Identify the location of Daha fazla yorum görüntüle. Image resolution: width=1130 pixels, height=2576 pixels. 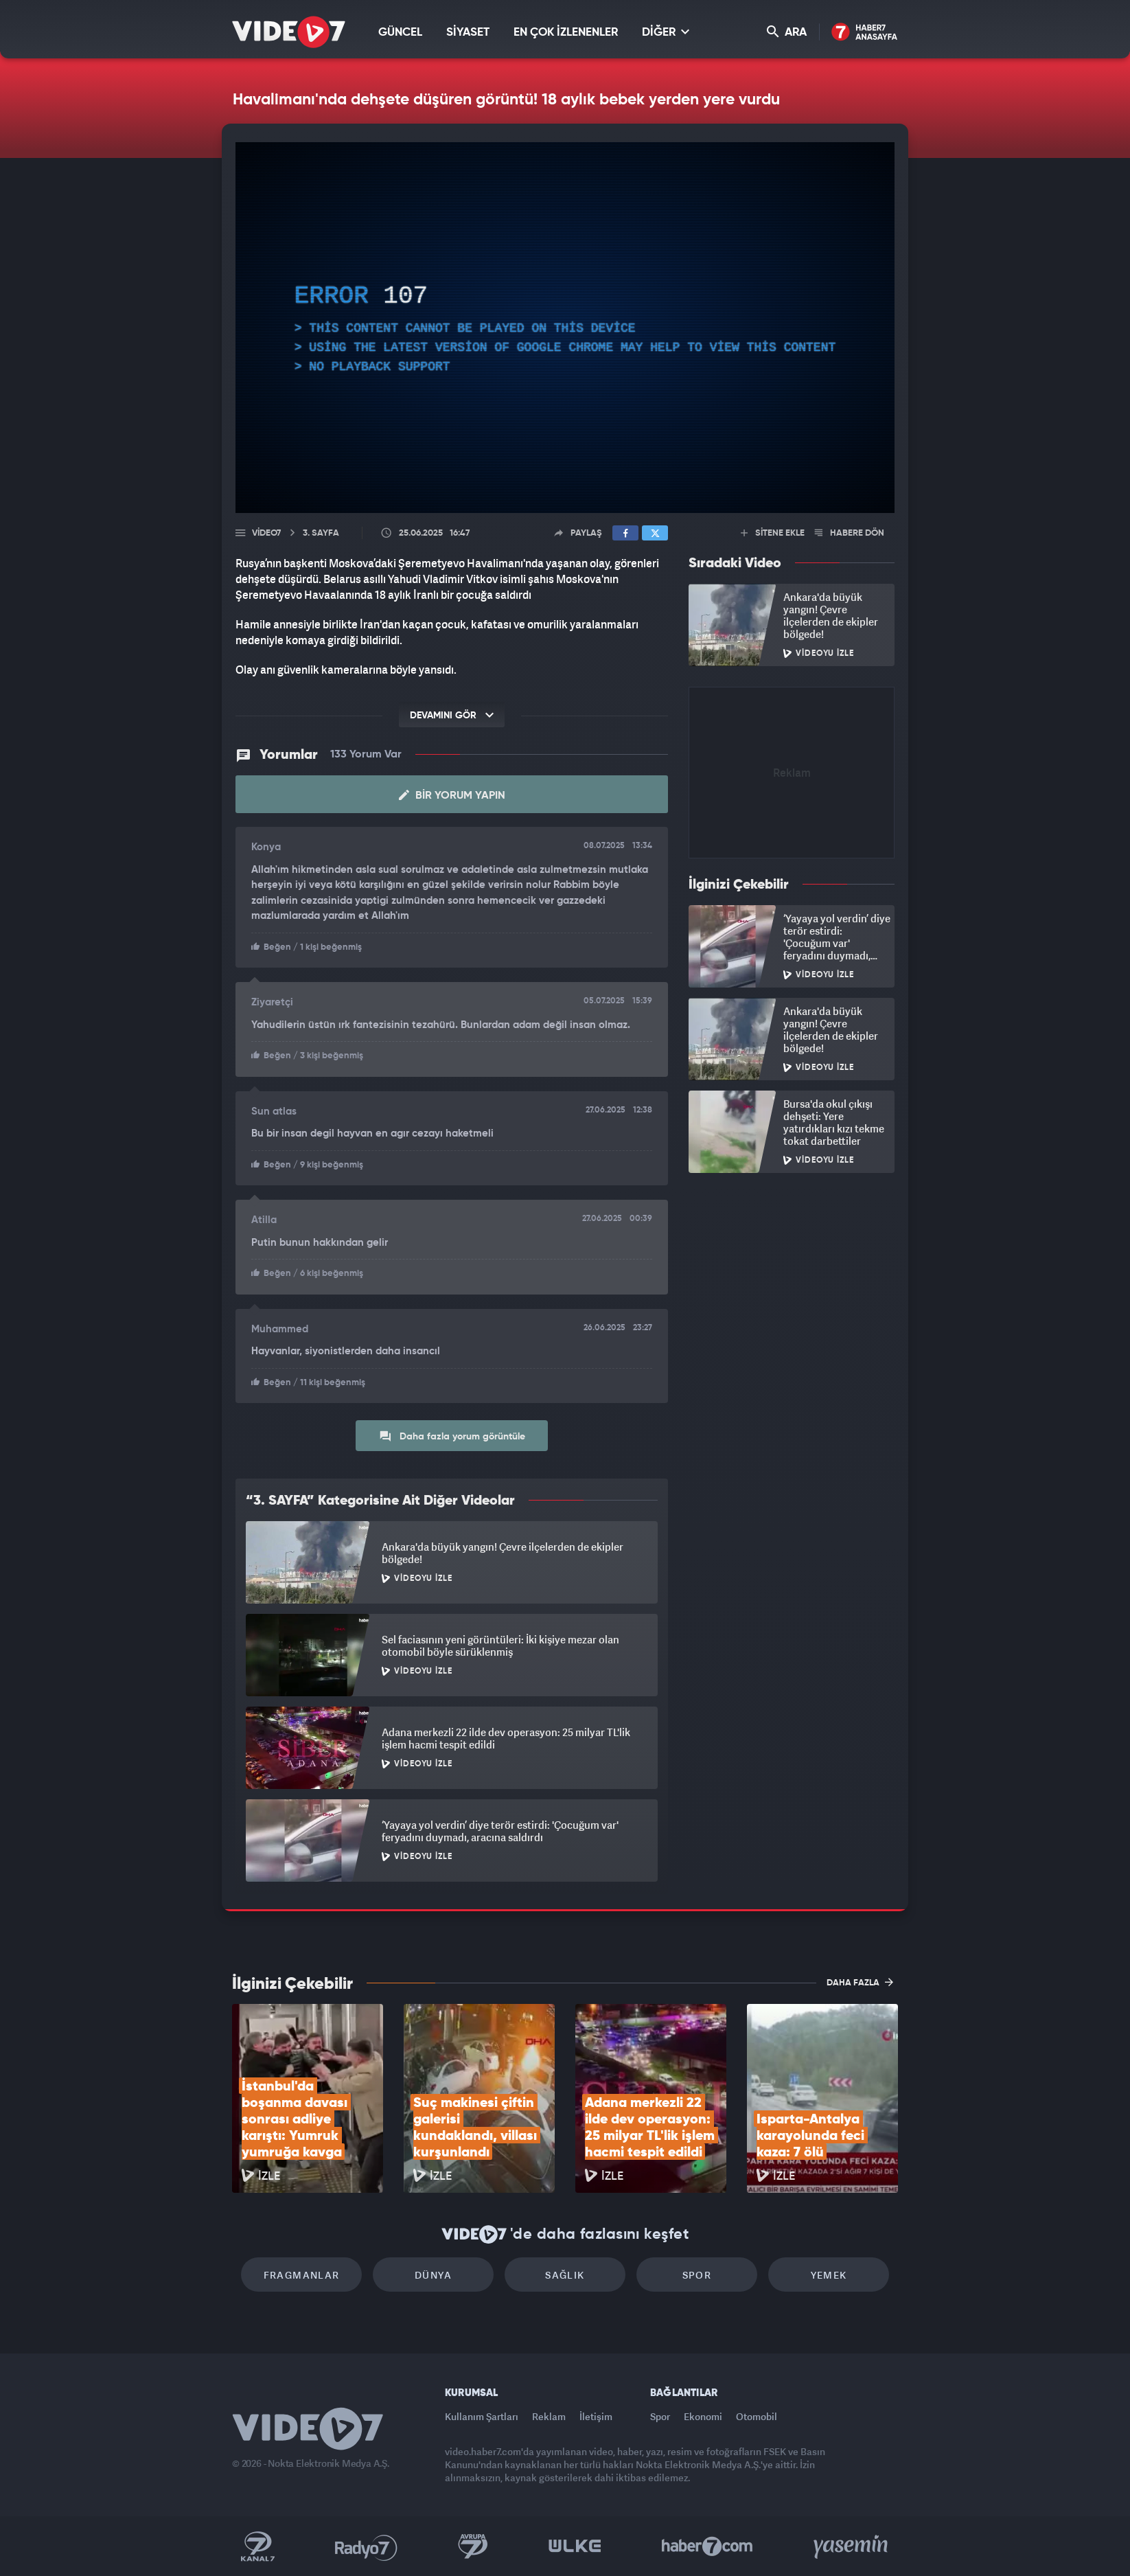
(452, 1436).